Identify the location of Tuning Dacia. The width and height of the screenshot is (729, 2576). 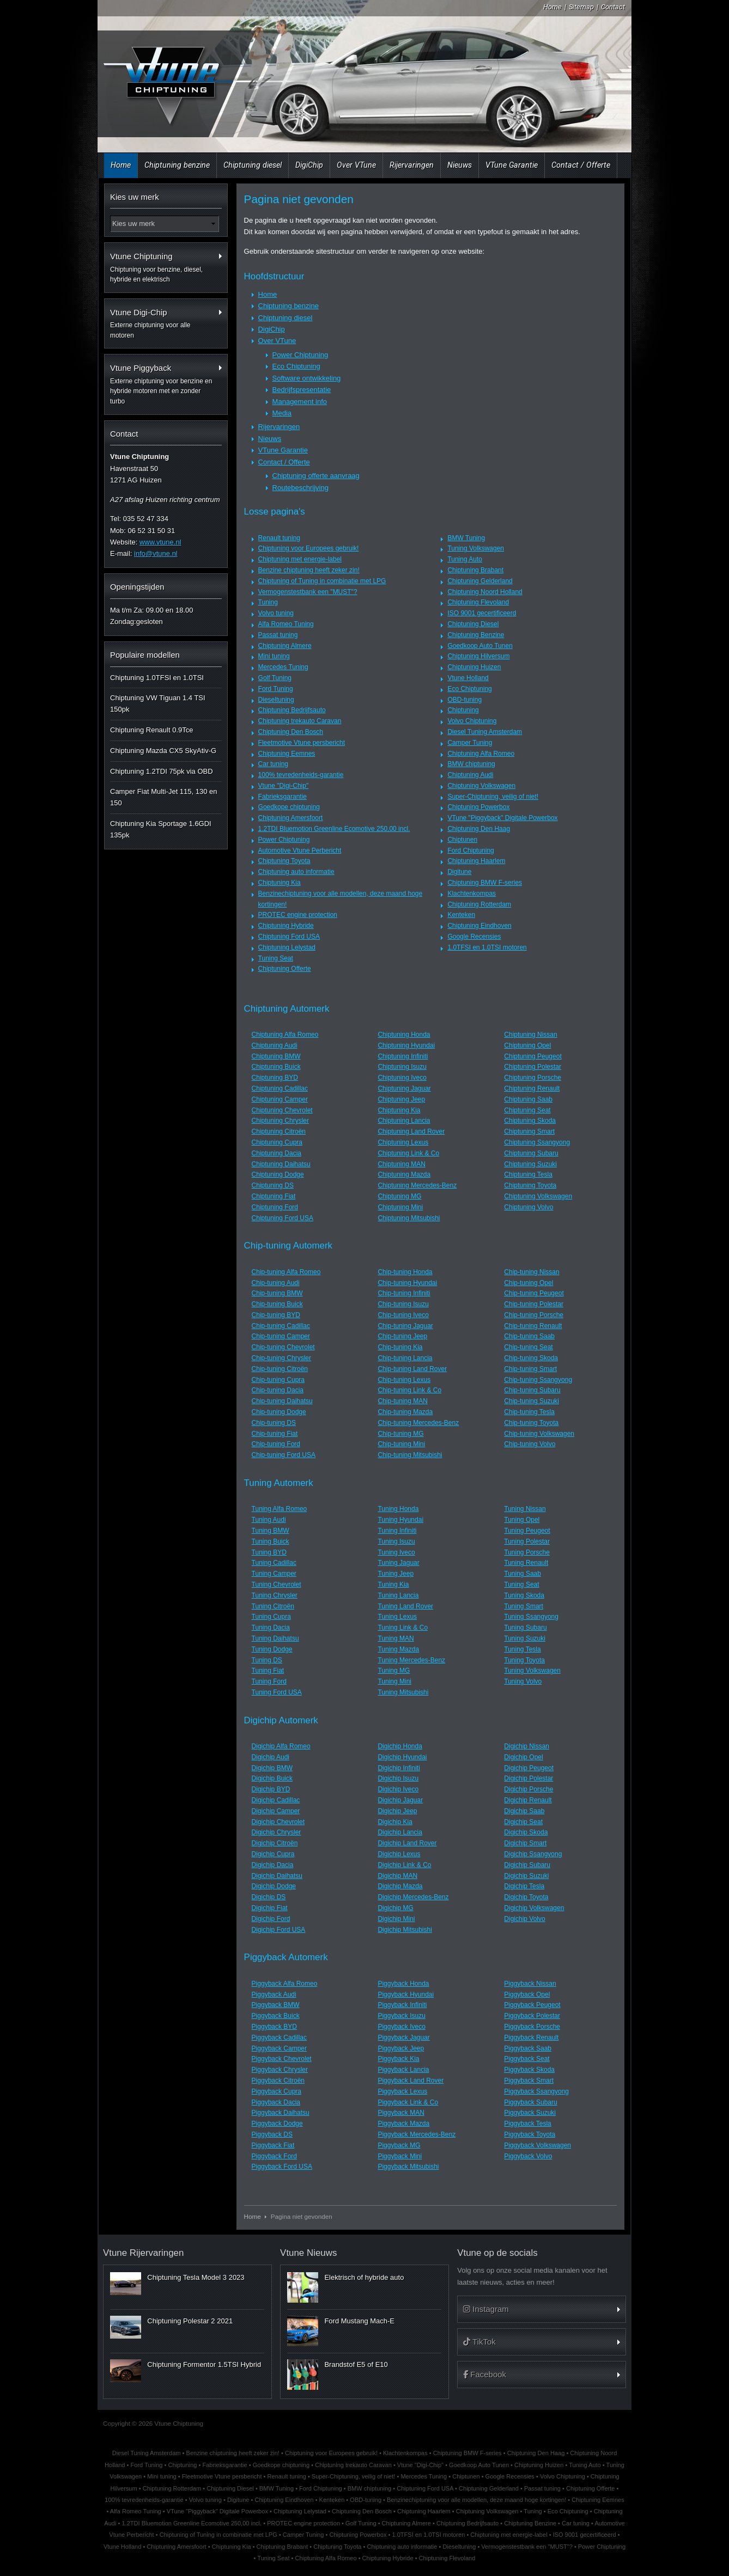
(271, 1627).